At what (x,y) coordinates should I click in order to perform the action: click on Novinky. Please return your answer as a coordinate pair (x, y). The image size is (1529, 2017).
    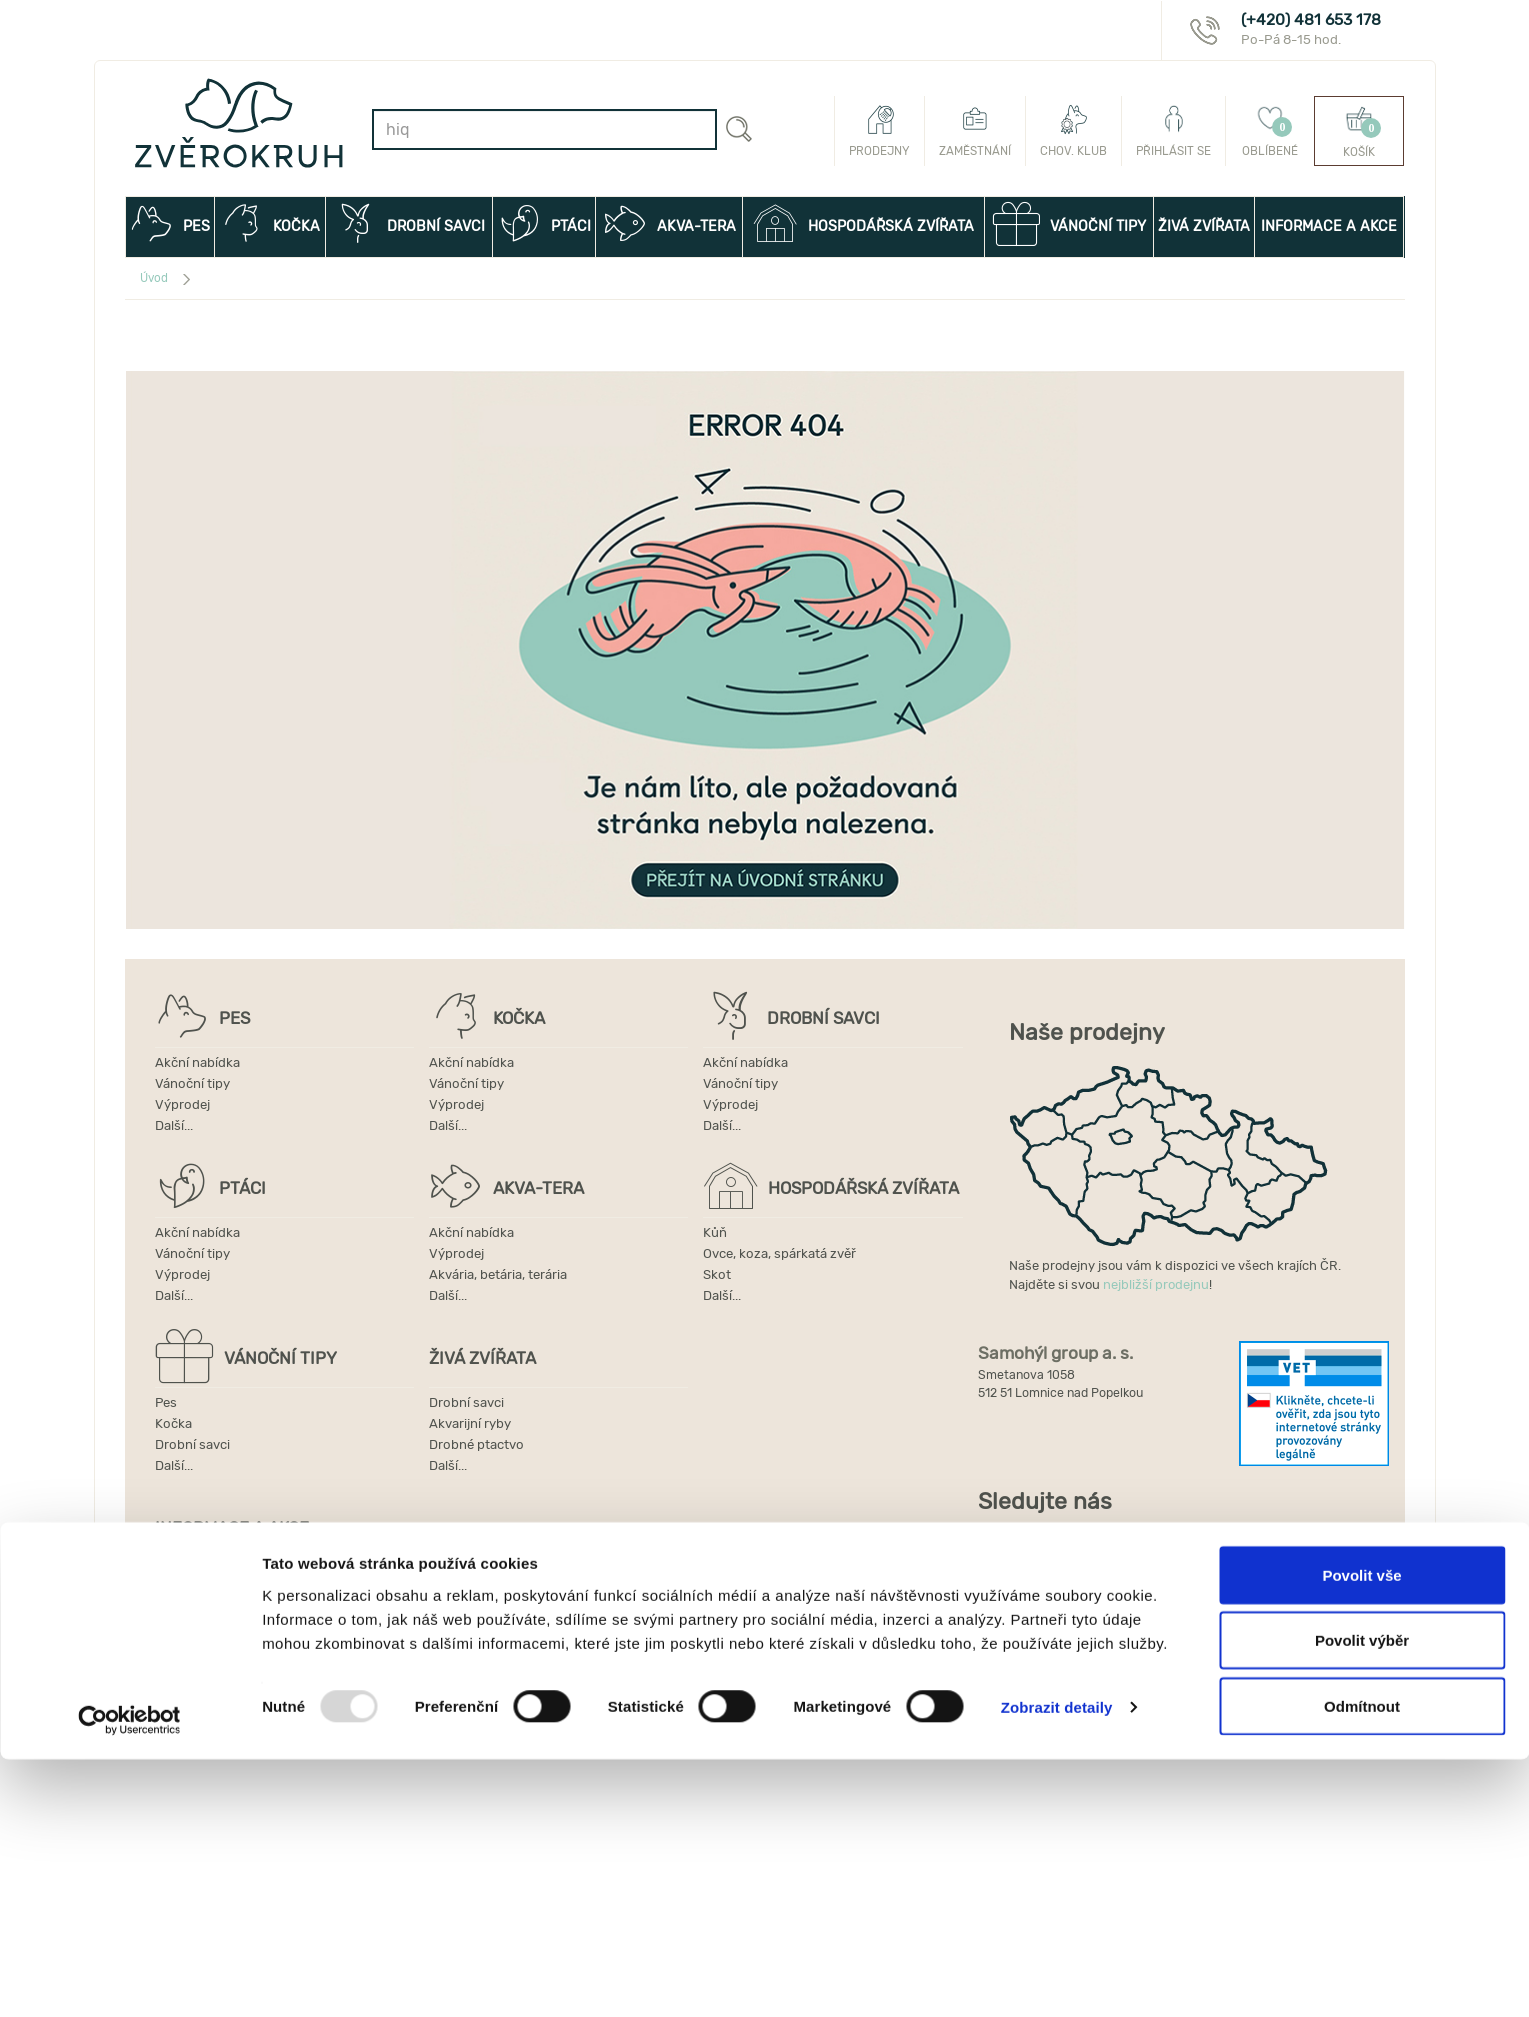
    Looking at the image, I should click on (179, 1593).